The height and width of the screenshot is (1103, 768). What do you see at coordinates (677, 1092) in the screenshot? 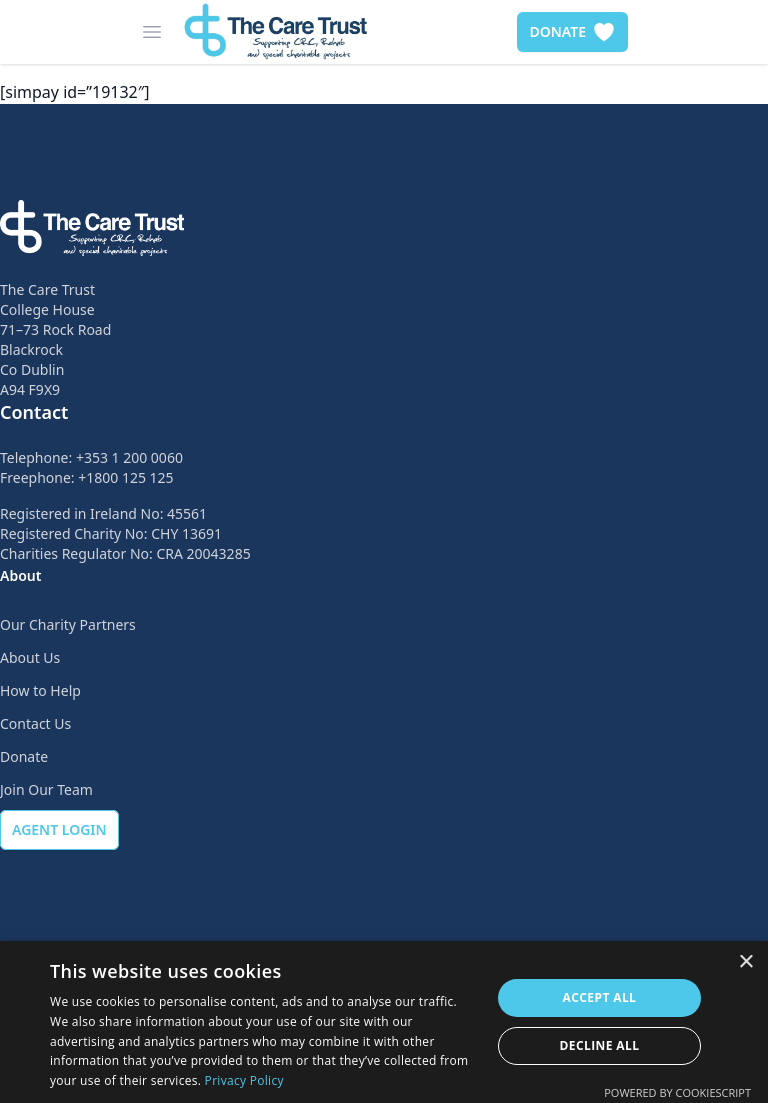
I see `Powered by CookieScript [Powered by CookieScript, opens a new window]` at bounding box center [677, 1092].